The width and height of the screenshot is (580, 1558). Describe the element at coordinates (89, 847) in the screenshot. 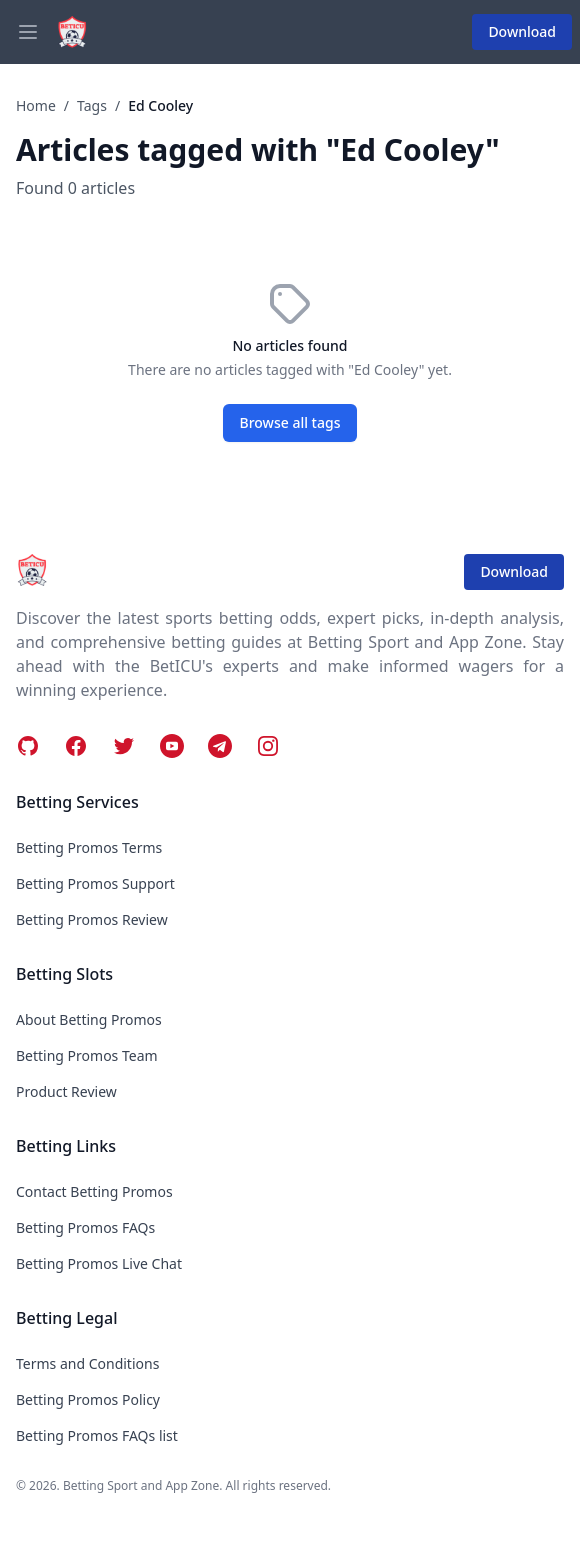

I see `Betting Promos Terms` at that location.